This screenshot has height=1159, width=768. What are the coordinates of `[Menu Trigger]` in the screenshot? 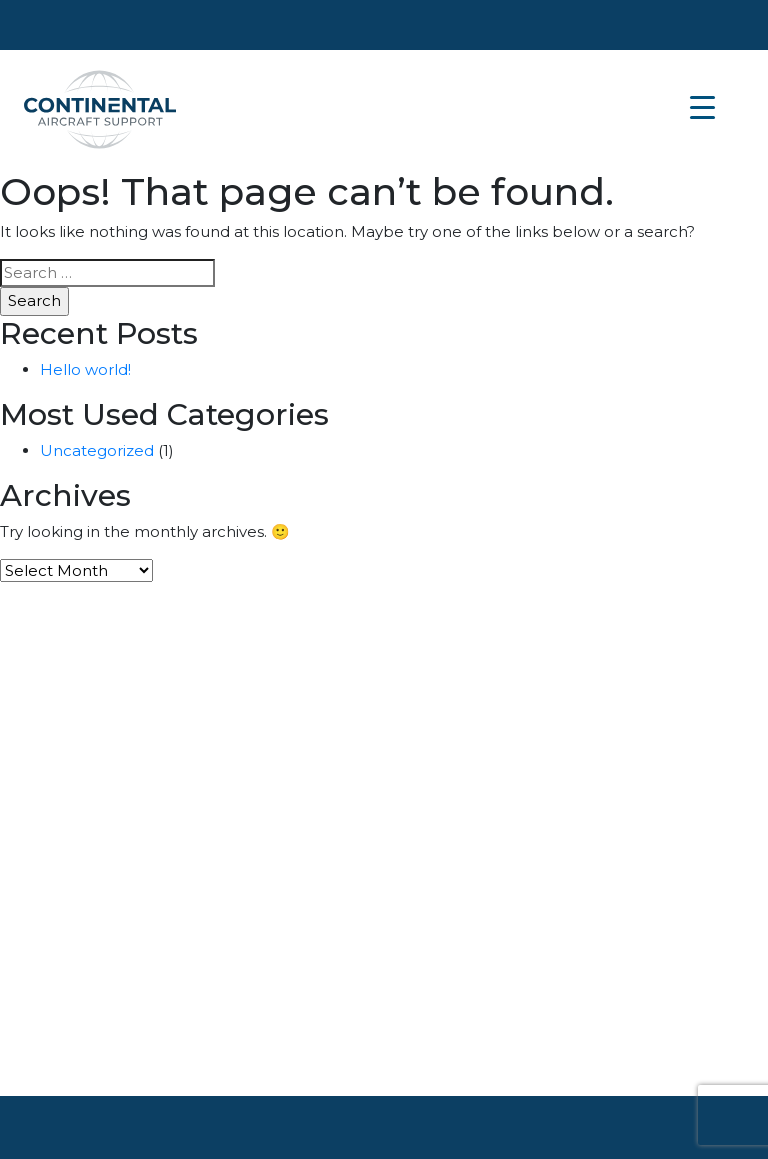 It's located at (702, 107).